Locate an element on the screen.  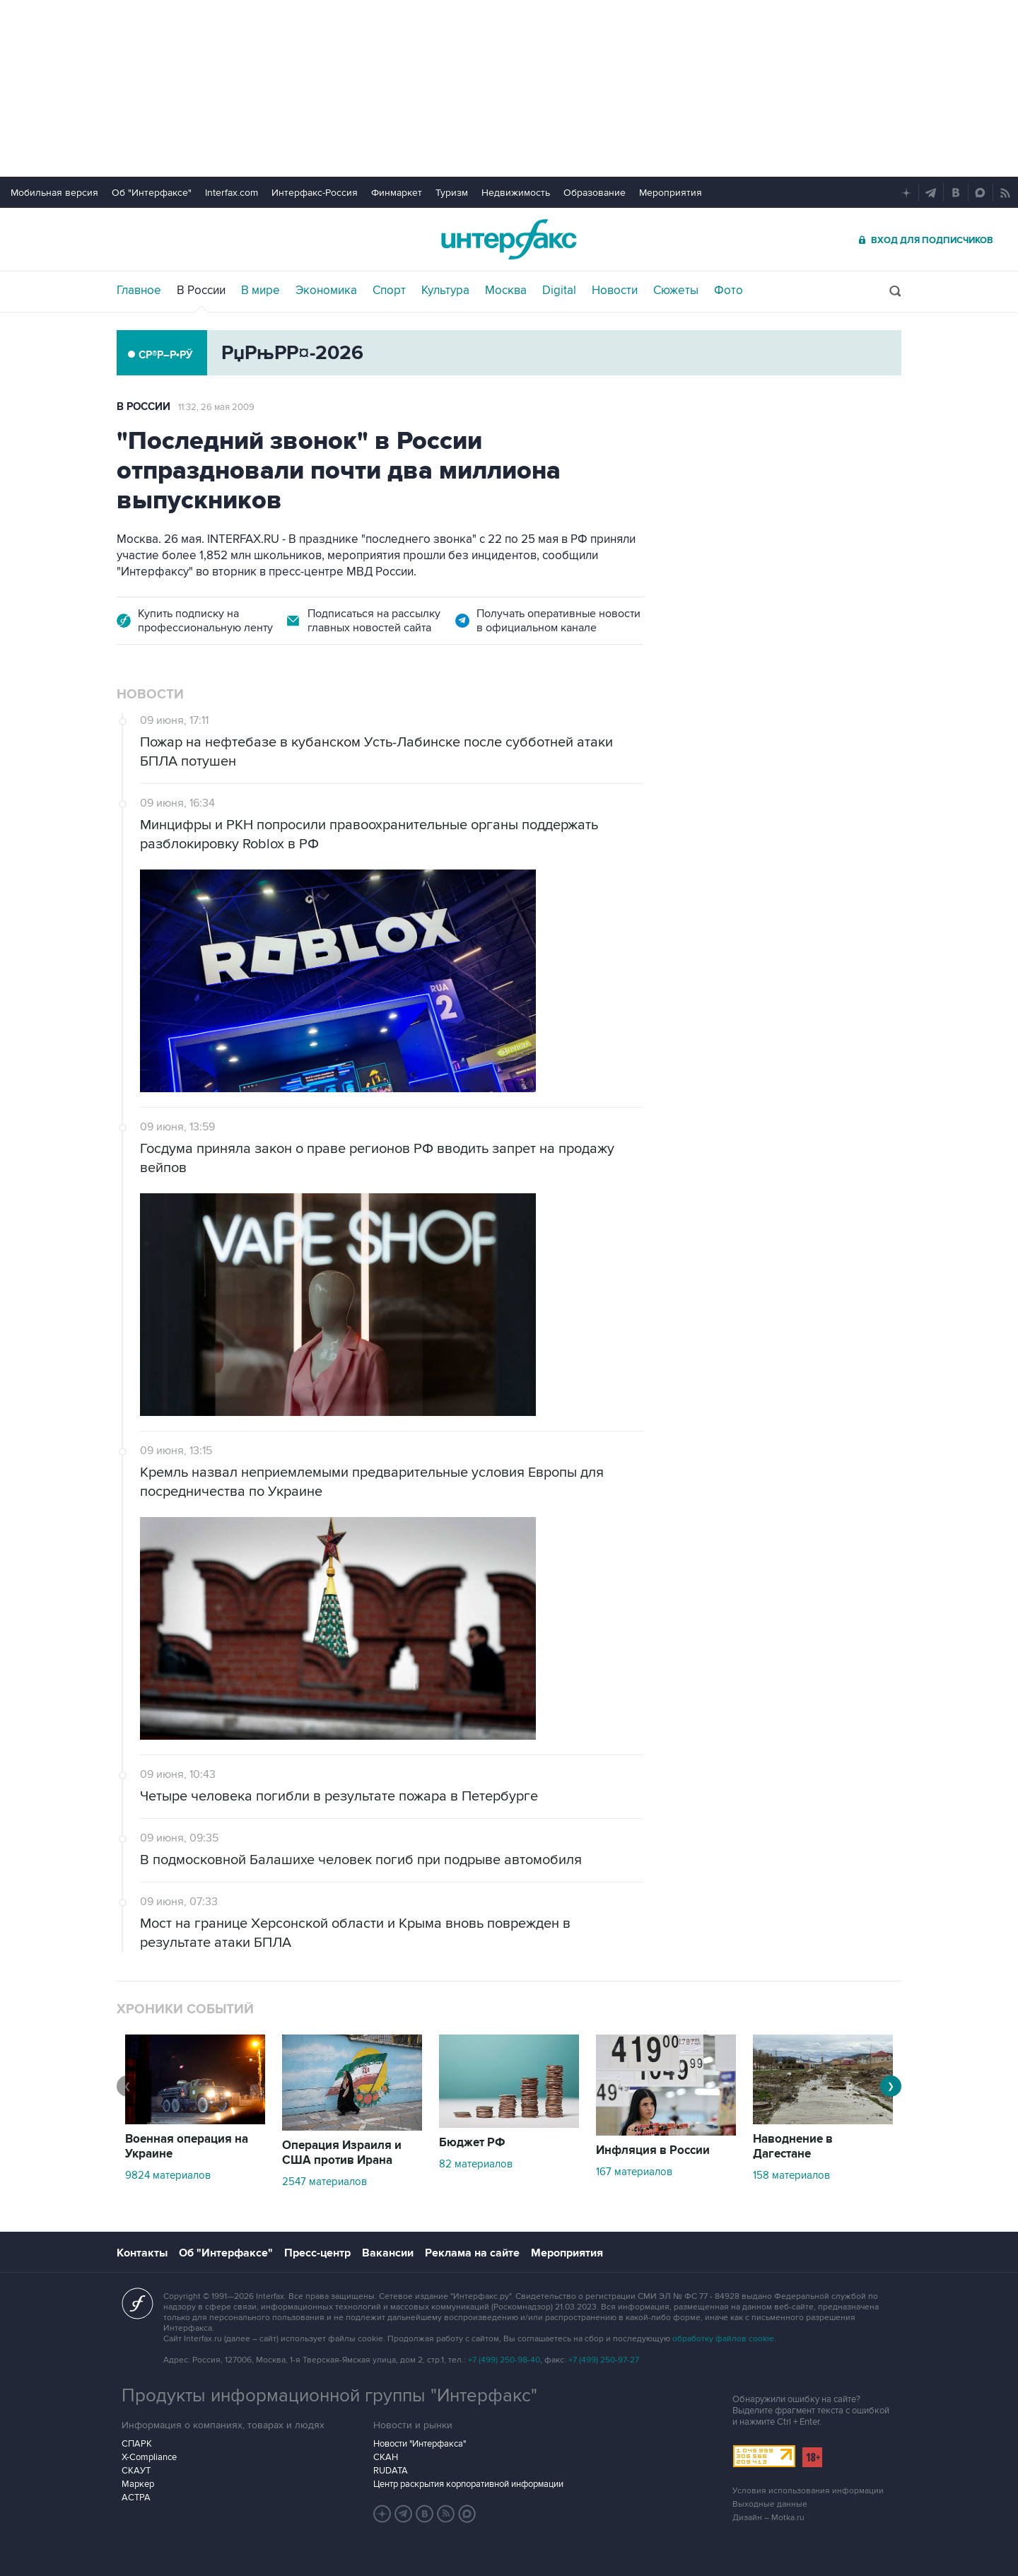
Дизайн – Motka.ru is located at coordinates (768, 2517).